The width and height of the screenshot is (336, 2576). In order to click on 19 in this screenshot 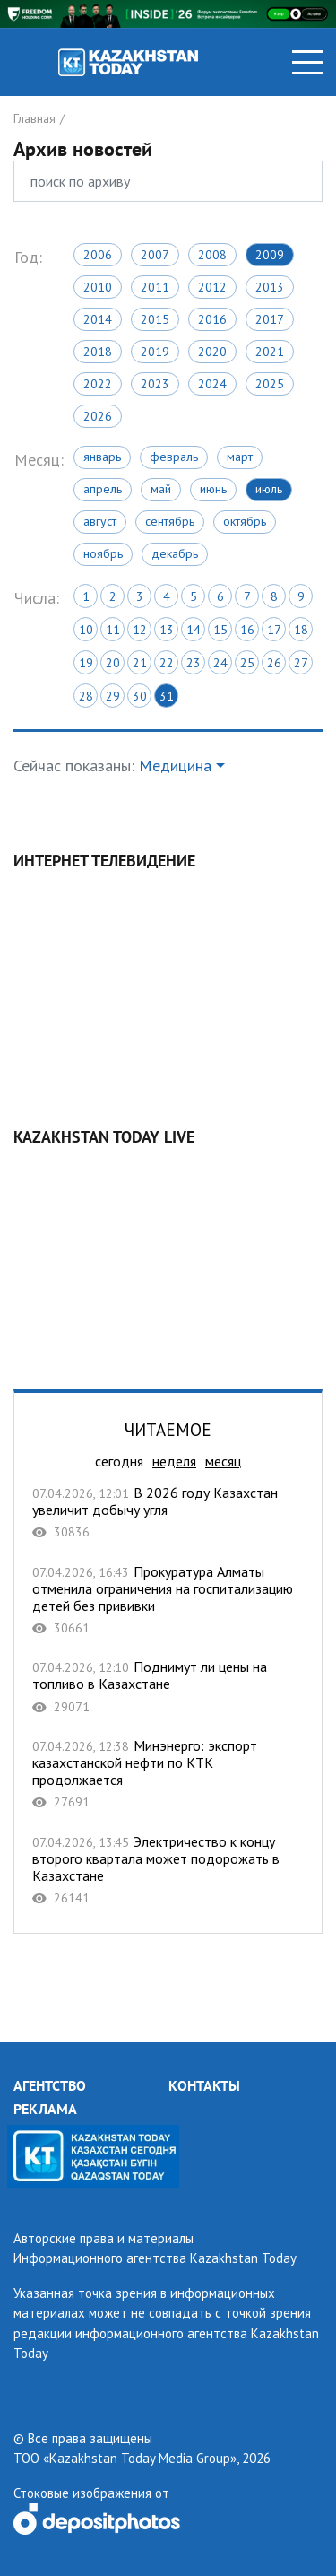, I will do `click(86, 663)`.